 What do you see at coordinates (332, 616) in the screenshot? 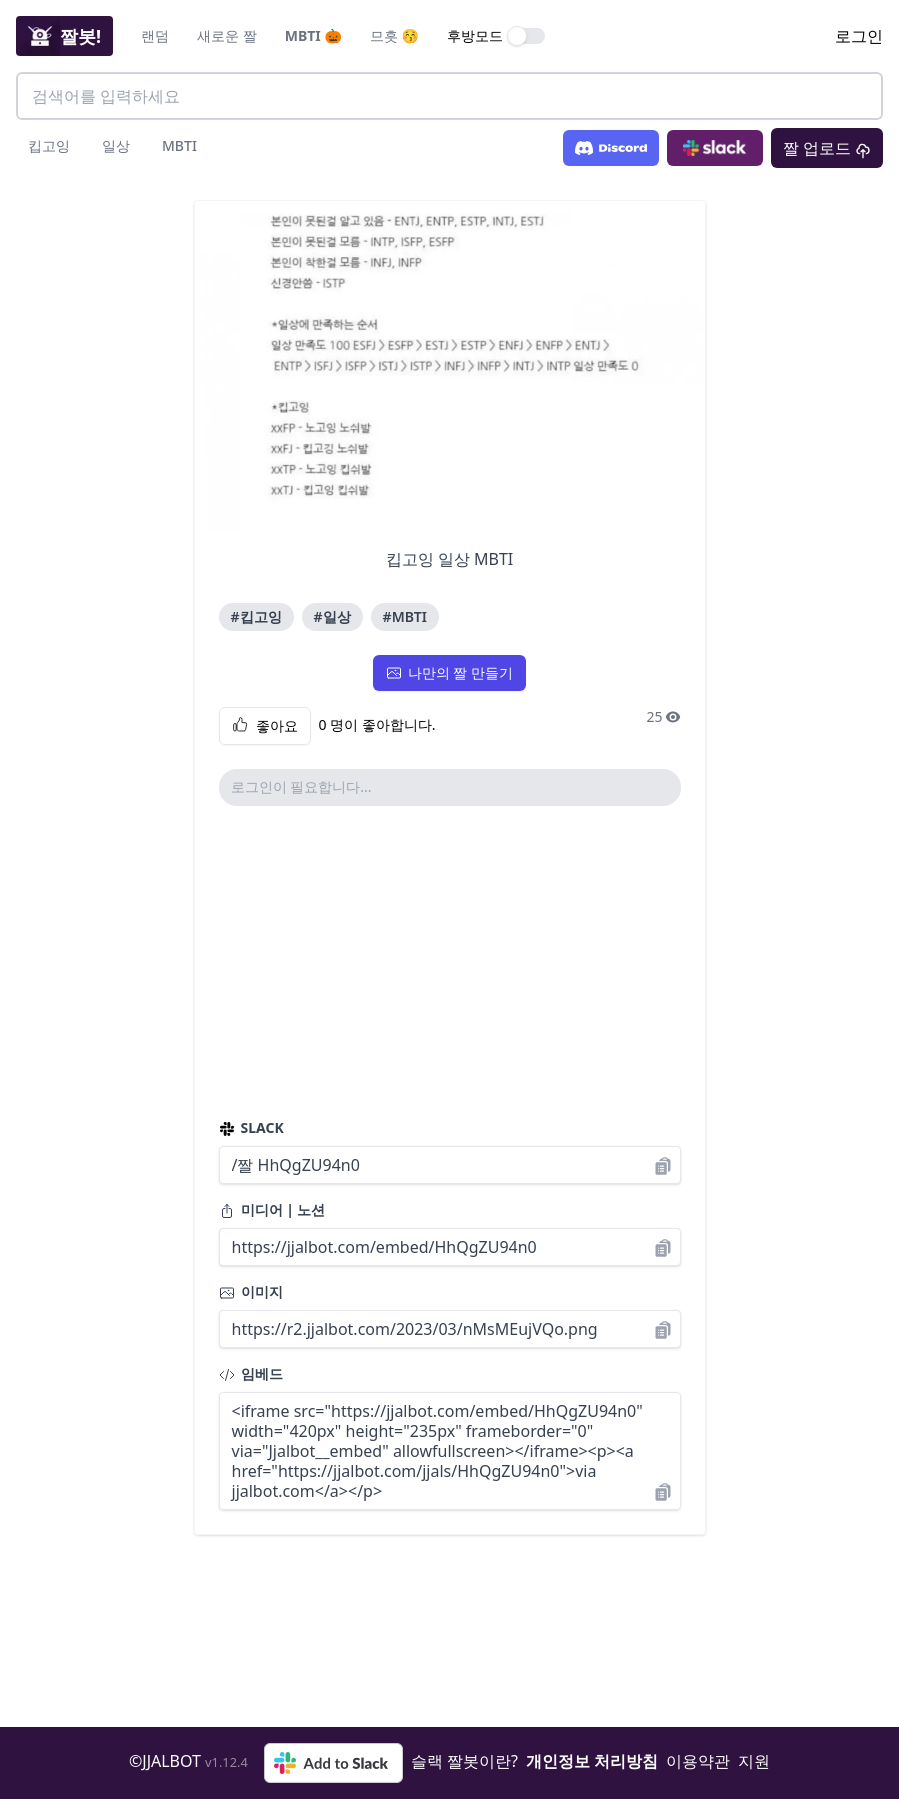
I see `#일상` at bounding box center [332, 616].